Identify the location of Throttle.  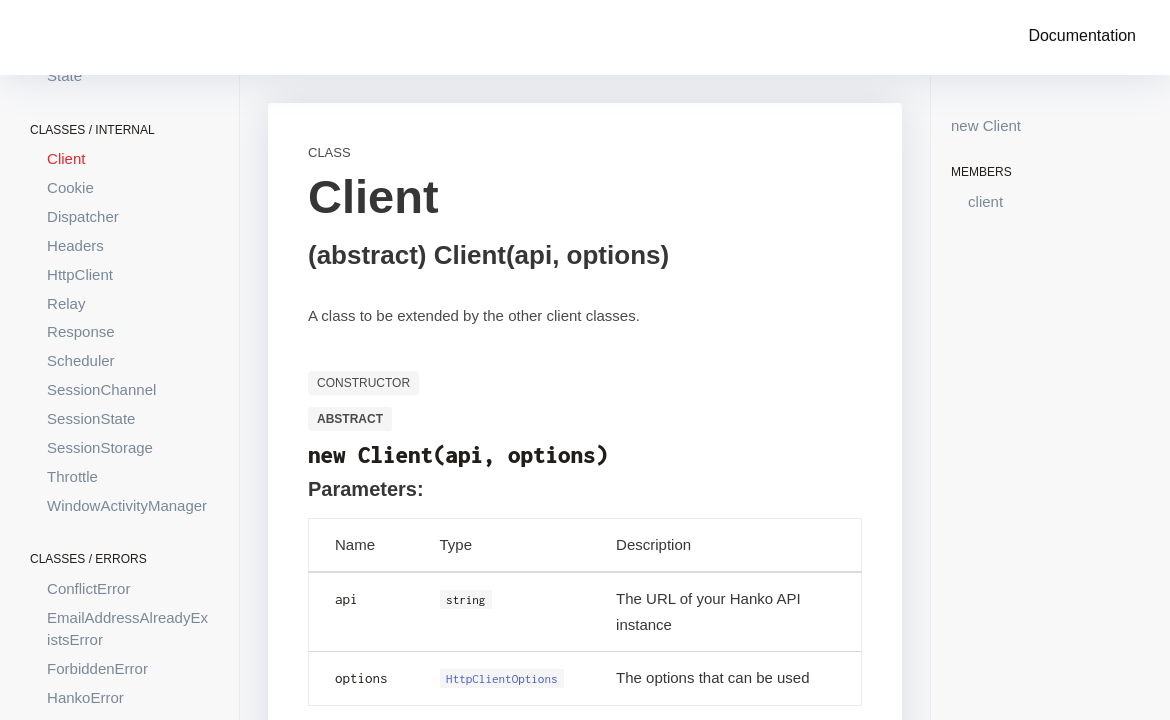
(72, 476).